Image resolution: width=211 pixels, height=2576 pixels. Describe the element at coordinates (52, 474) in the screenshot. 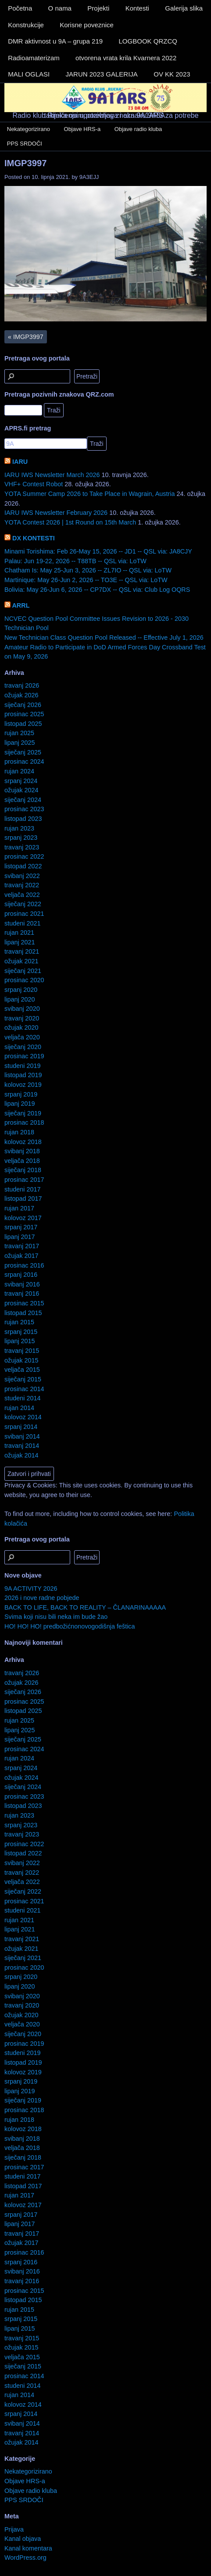

I see `IARU IWS Newsletter March 2026` at that location.